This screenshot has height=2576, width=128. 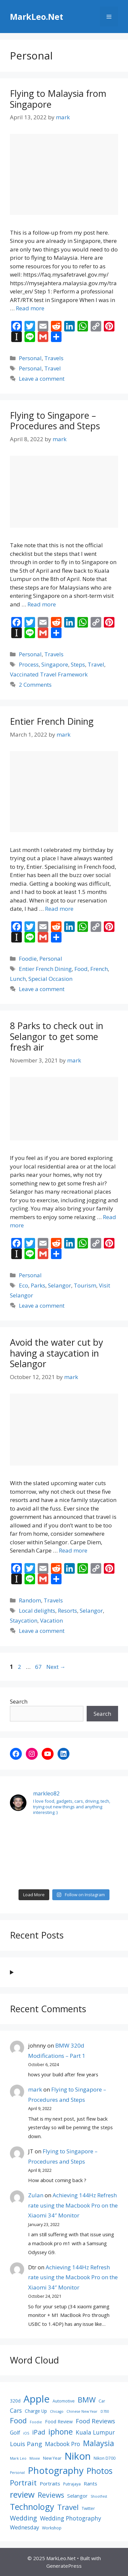 What do you see at coordinates (70, 2518) in the screenshot?
I see `Wedding Photography [Wedding Photography (12 items)]` at bounding box center [70, 2518].